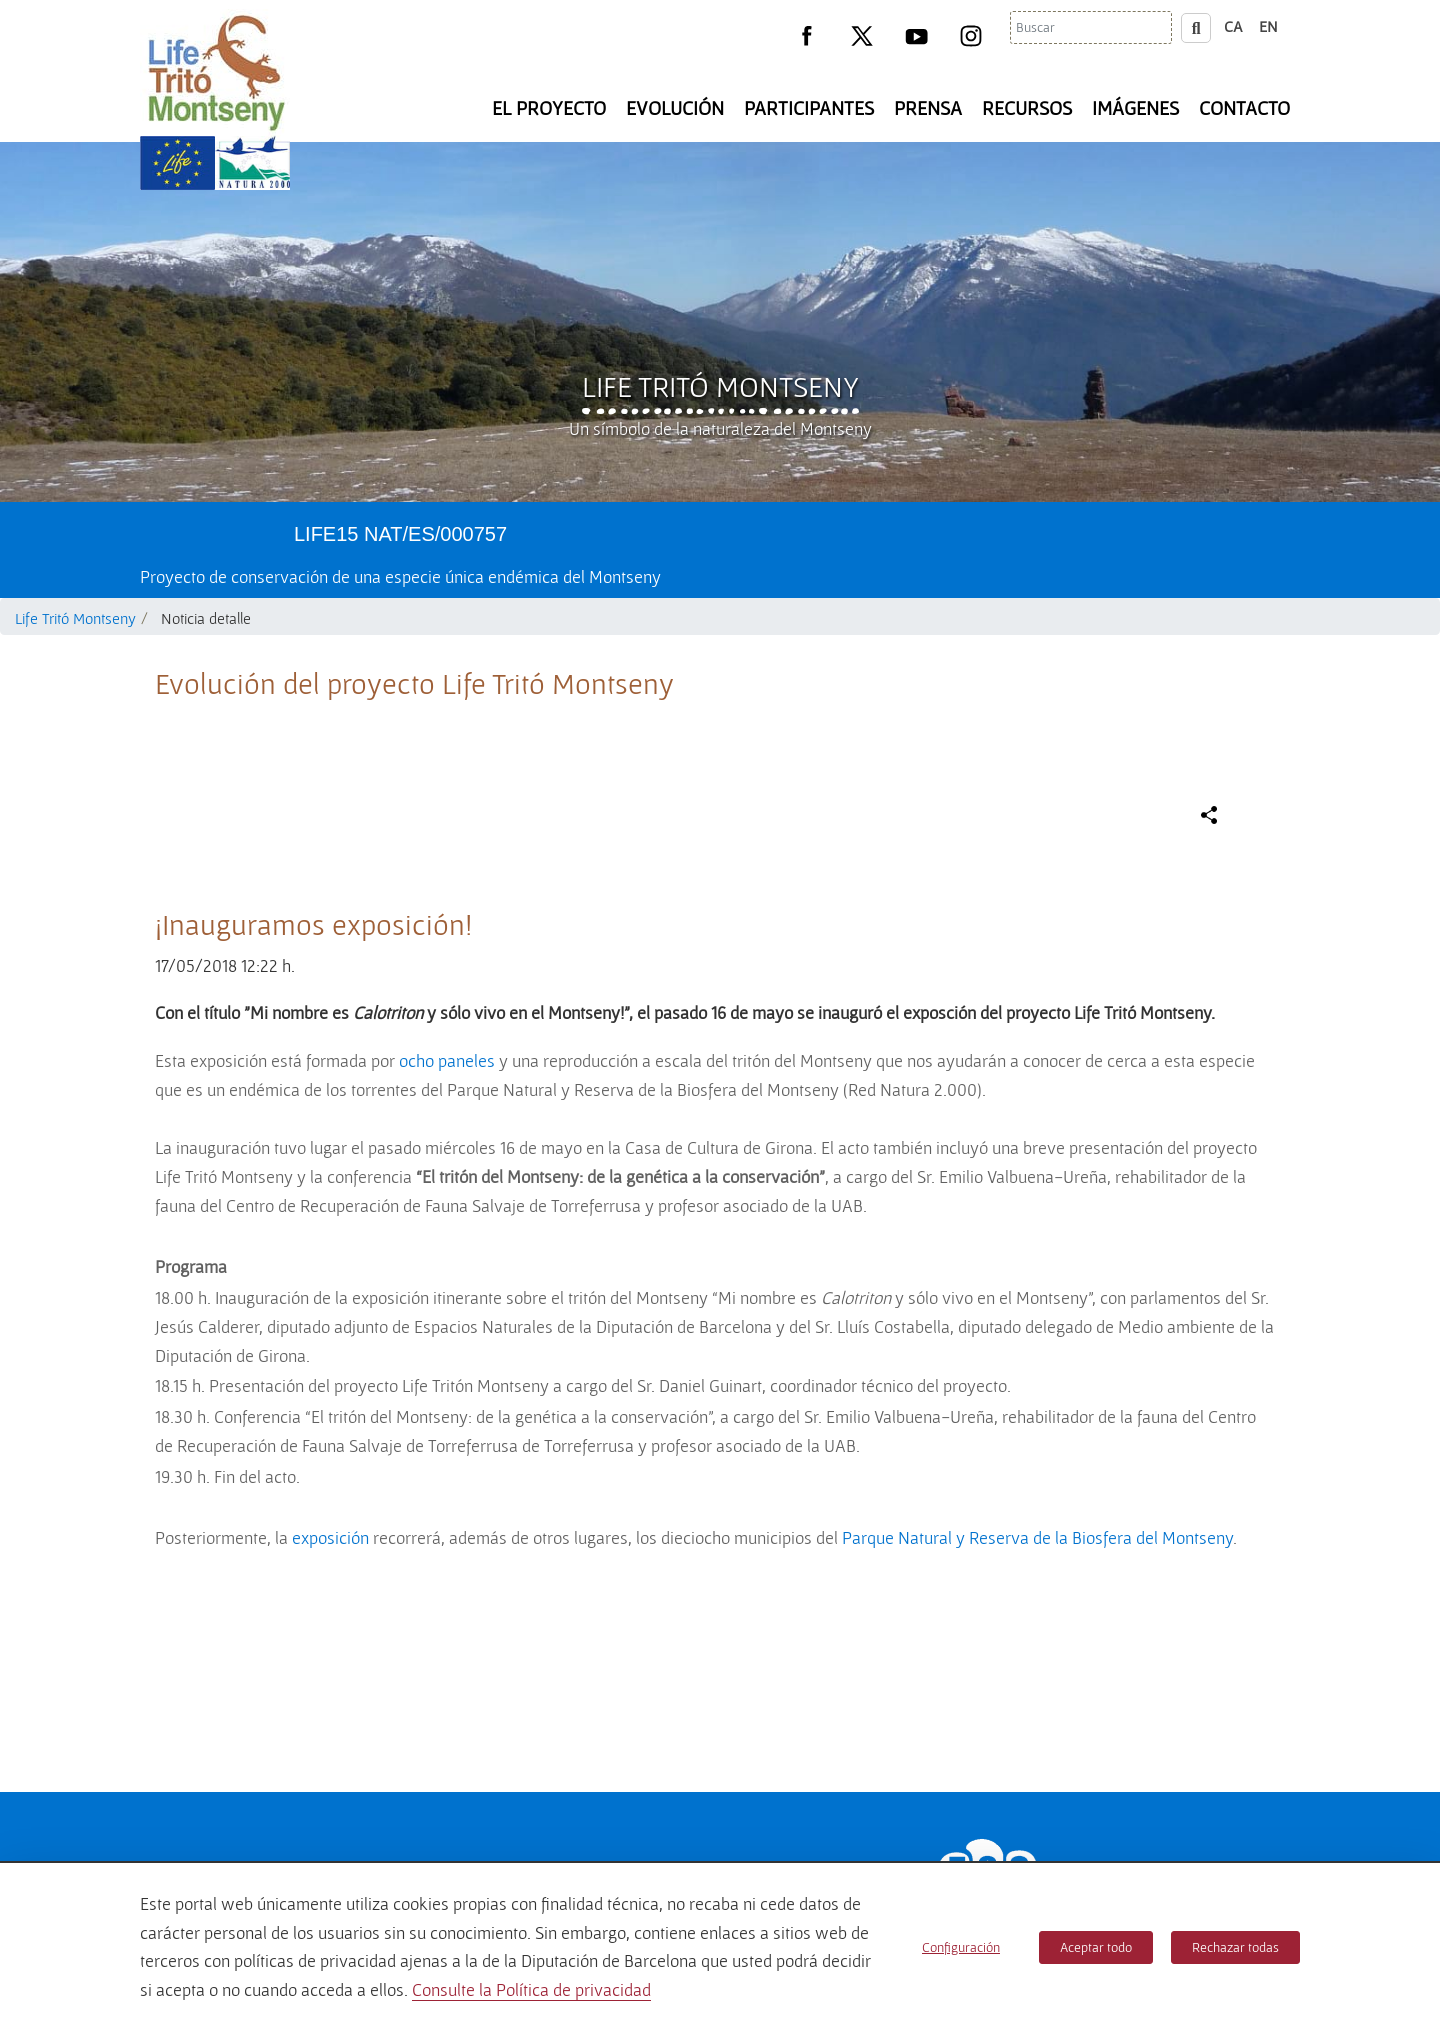  Describe the element at coordinates (1233, 26) in the screenshot. I see `ca` at that location.